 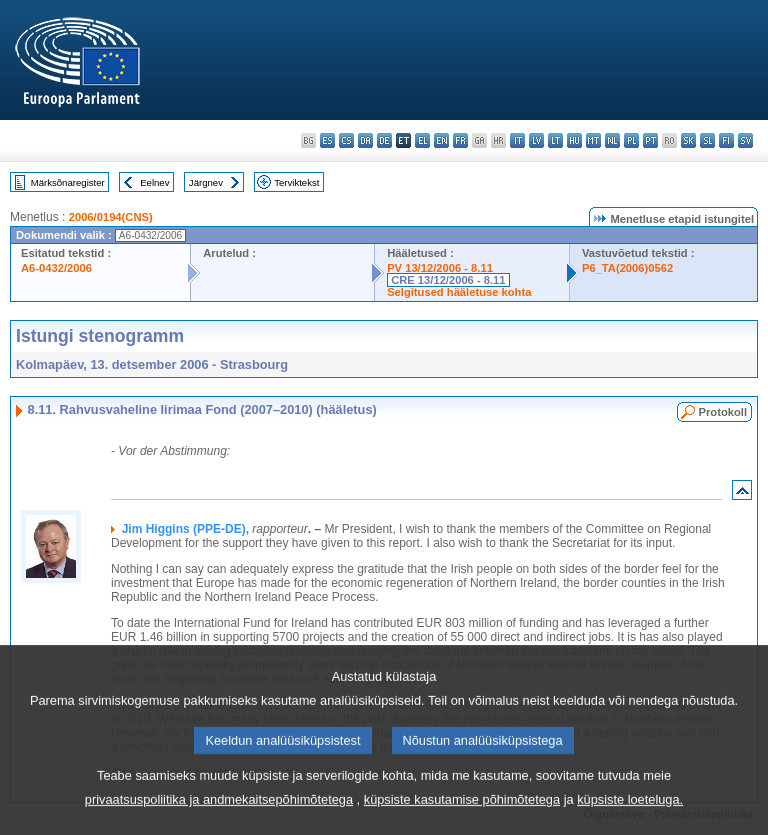 What do you see at coordinates (206, 182) in the screenshot?
I see `Järgnev` at bounding box center [206, 182].